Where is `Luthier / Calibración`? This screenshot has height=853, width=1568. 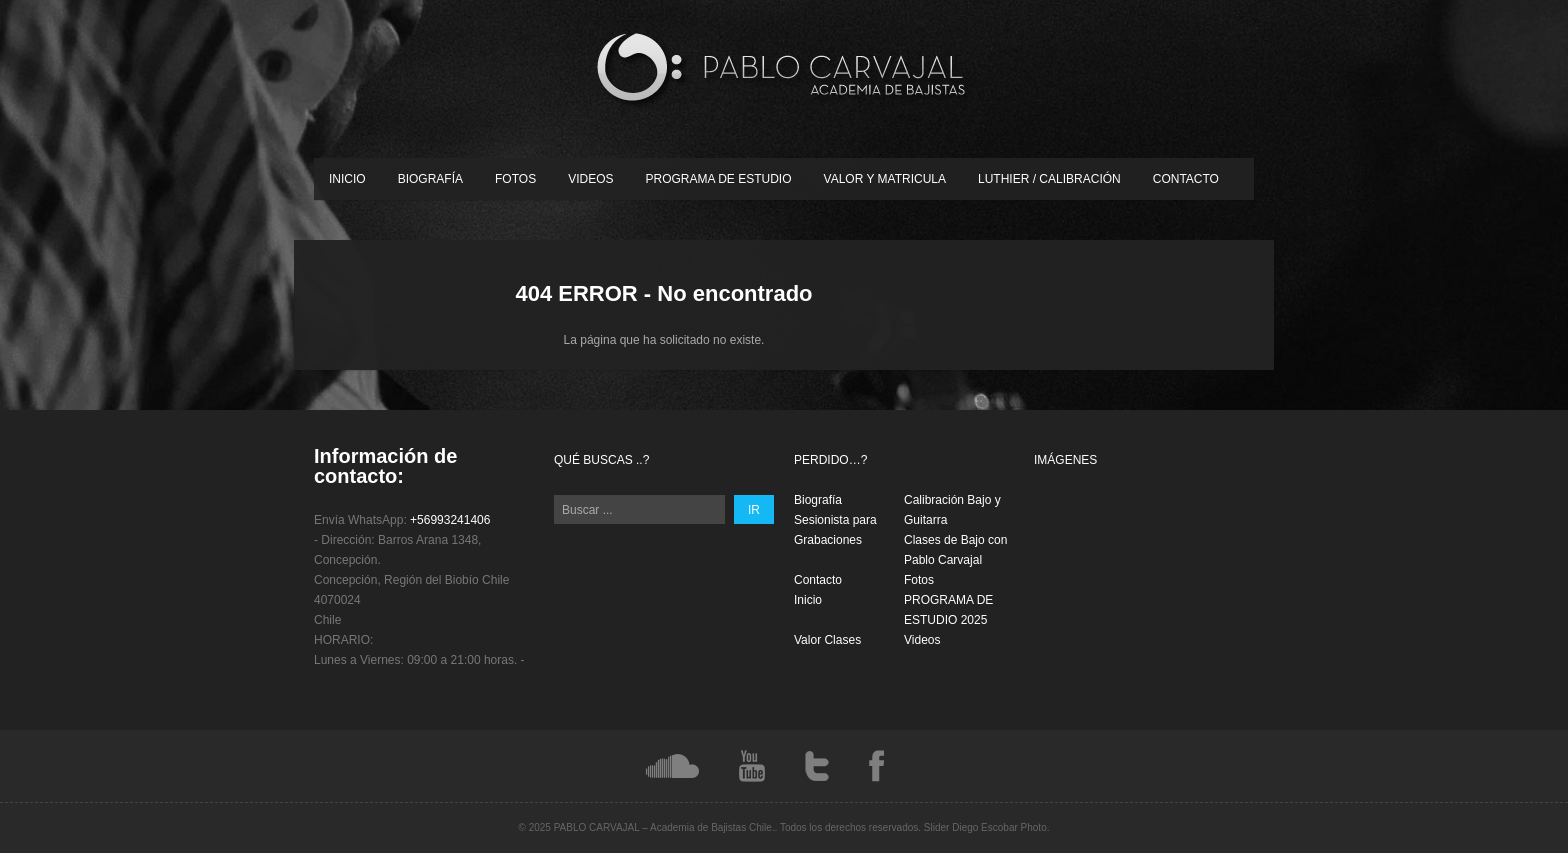
Luthier / Calibración is located at coordinates (1049, 179).